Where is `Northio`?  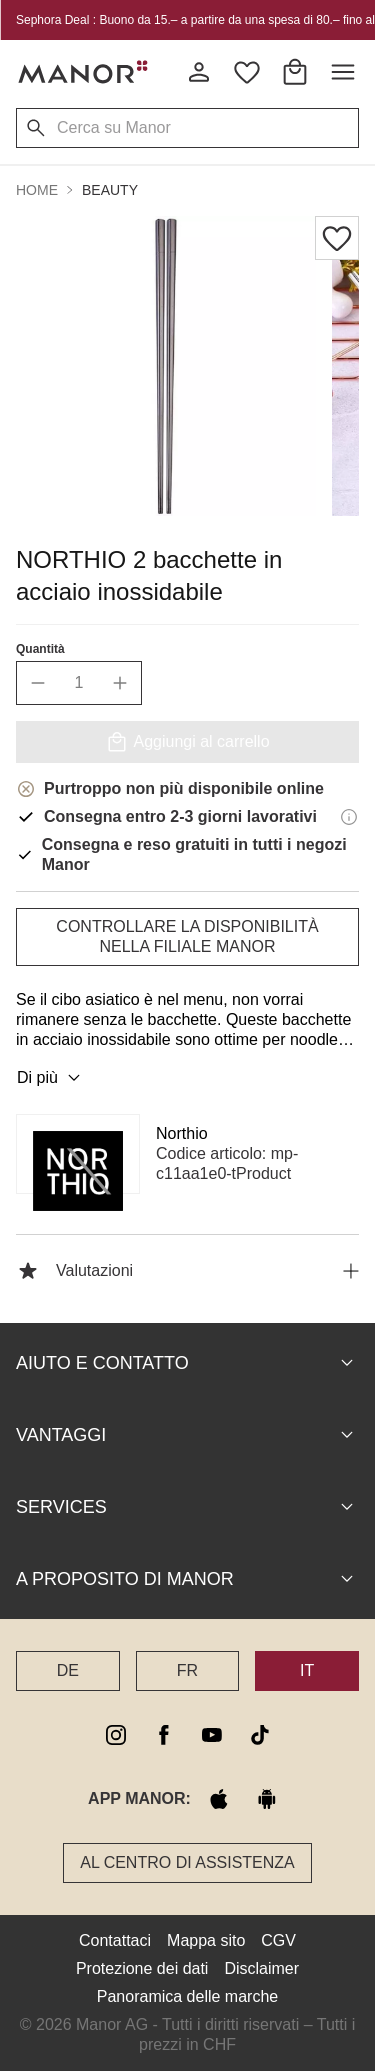
Northio is located at coordinates (182, 1133).